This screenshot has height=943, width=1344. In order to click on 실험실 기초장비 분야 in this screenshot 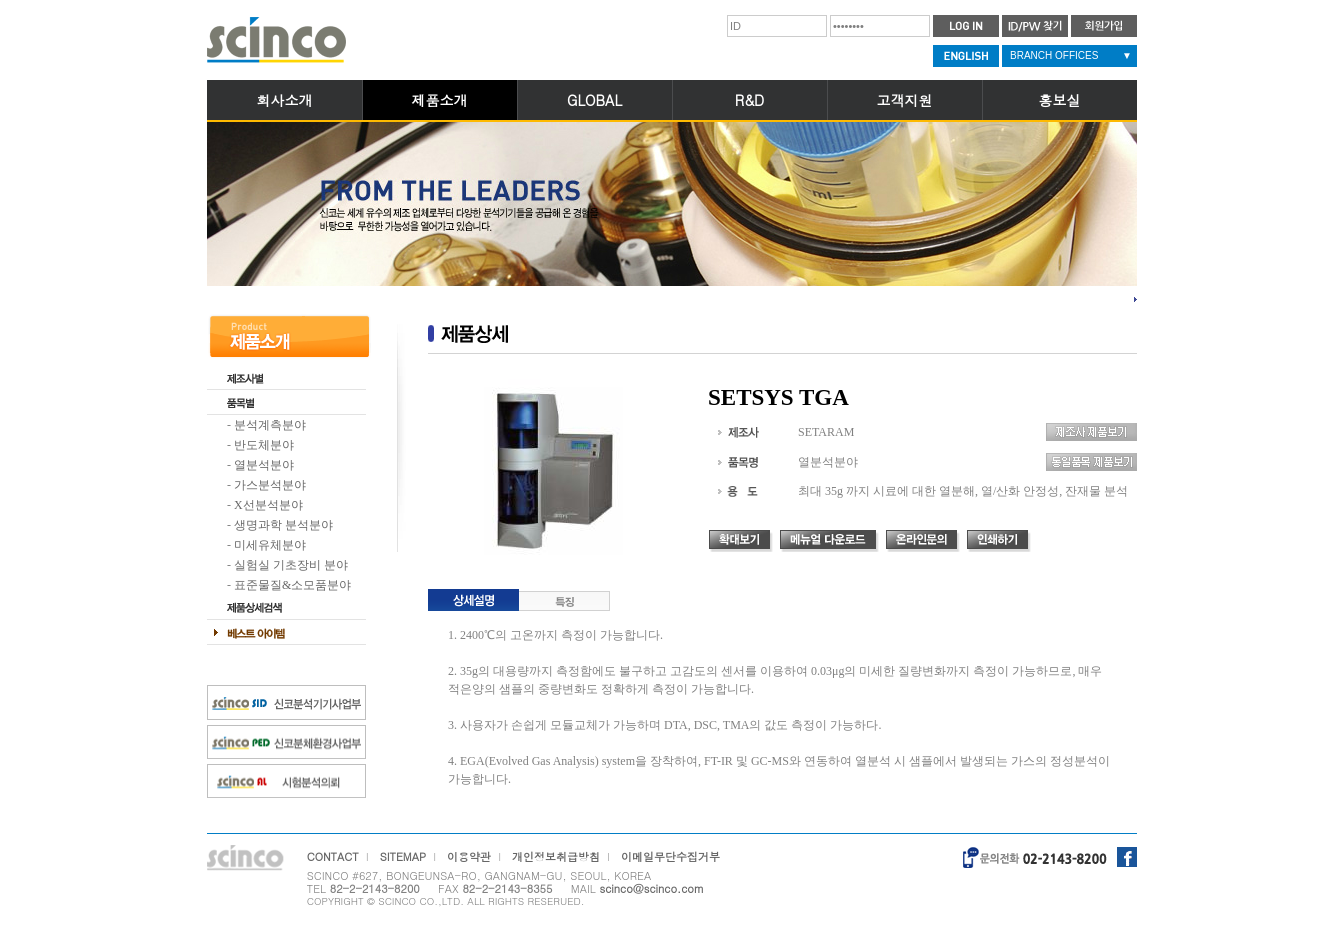, I will do `click(291, 565)`.